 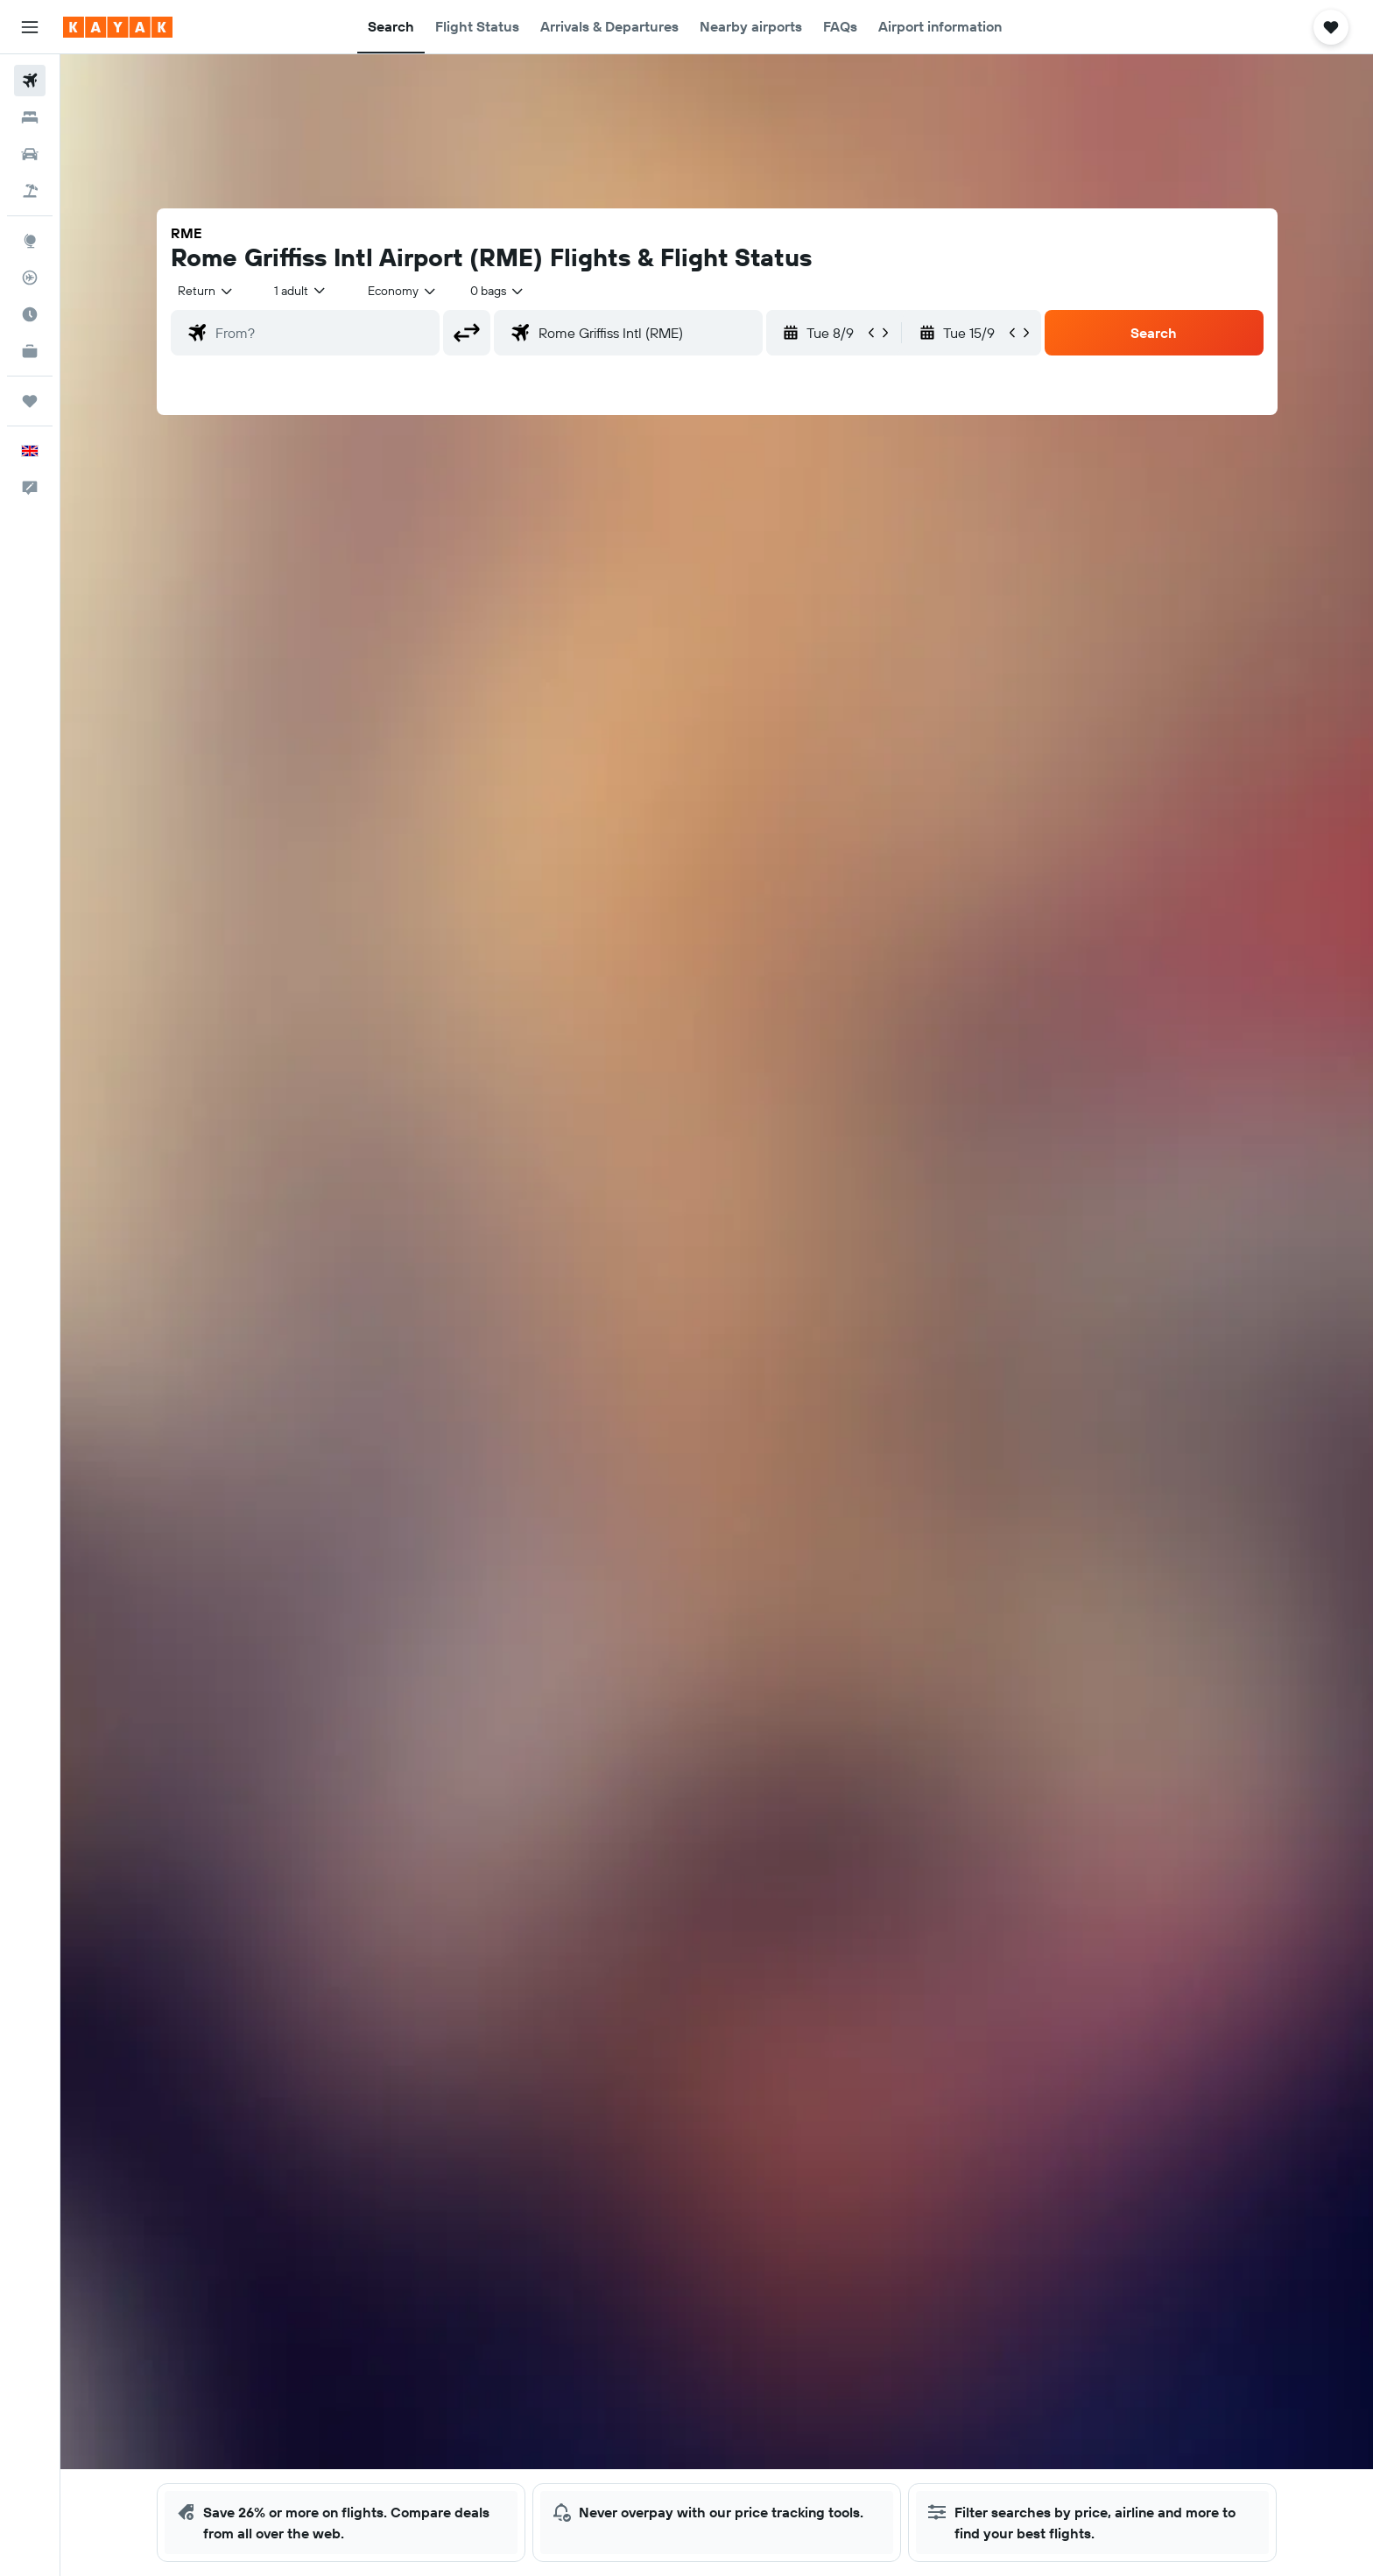 I want to click on [Go to Explore], so click(x=30, y=240).